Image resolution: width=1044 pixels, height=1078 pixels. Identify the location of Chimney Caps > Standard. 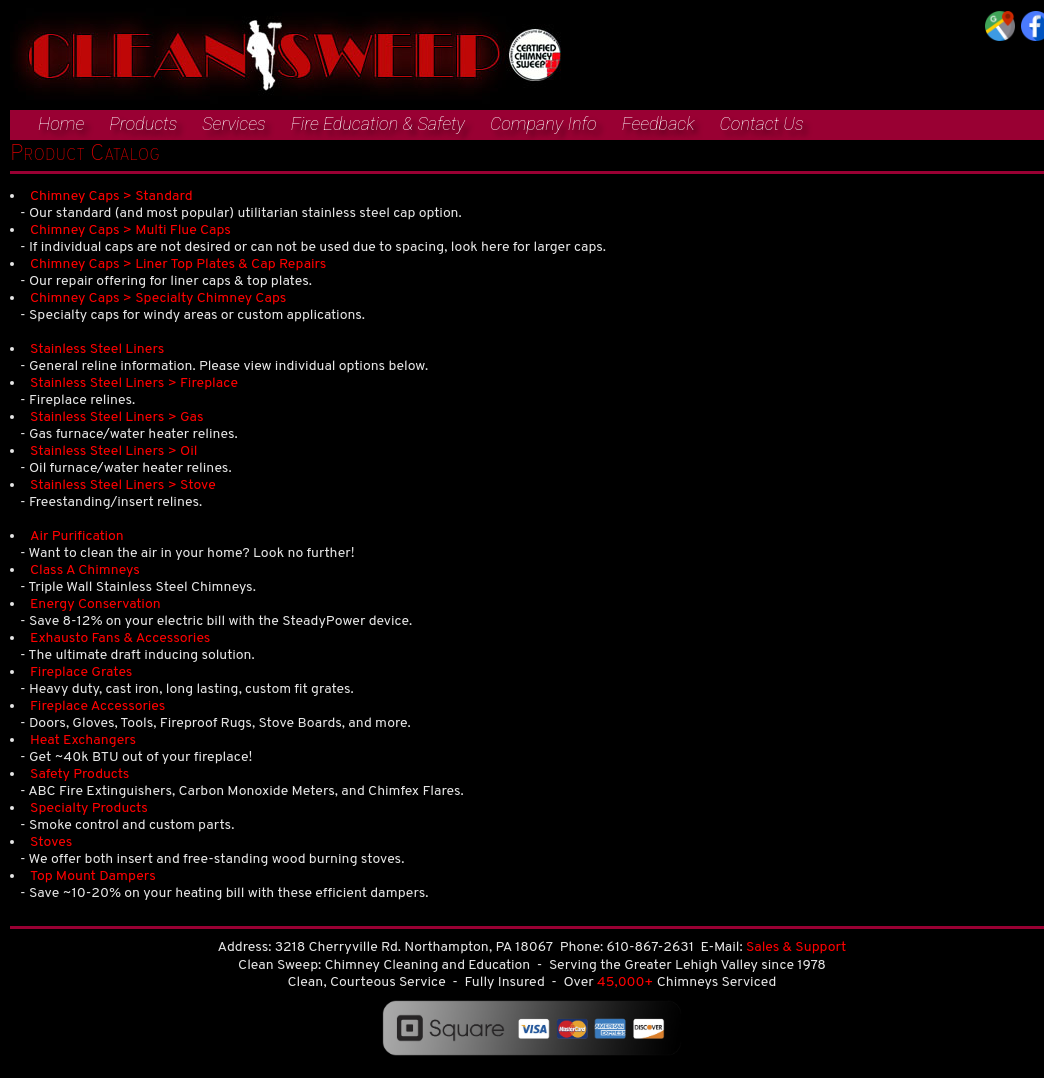
(111, 196).